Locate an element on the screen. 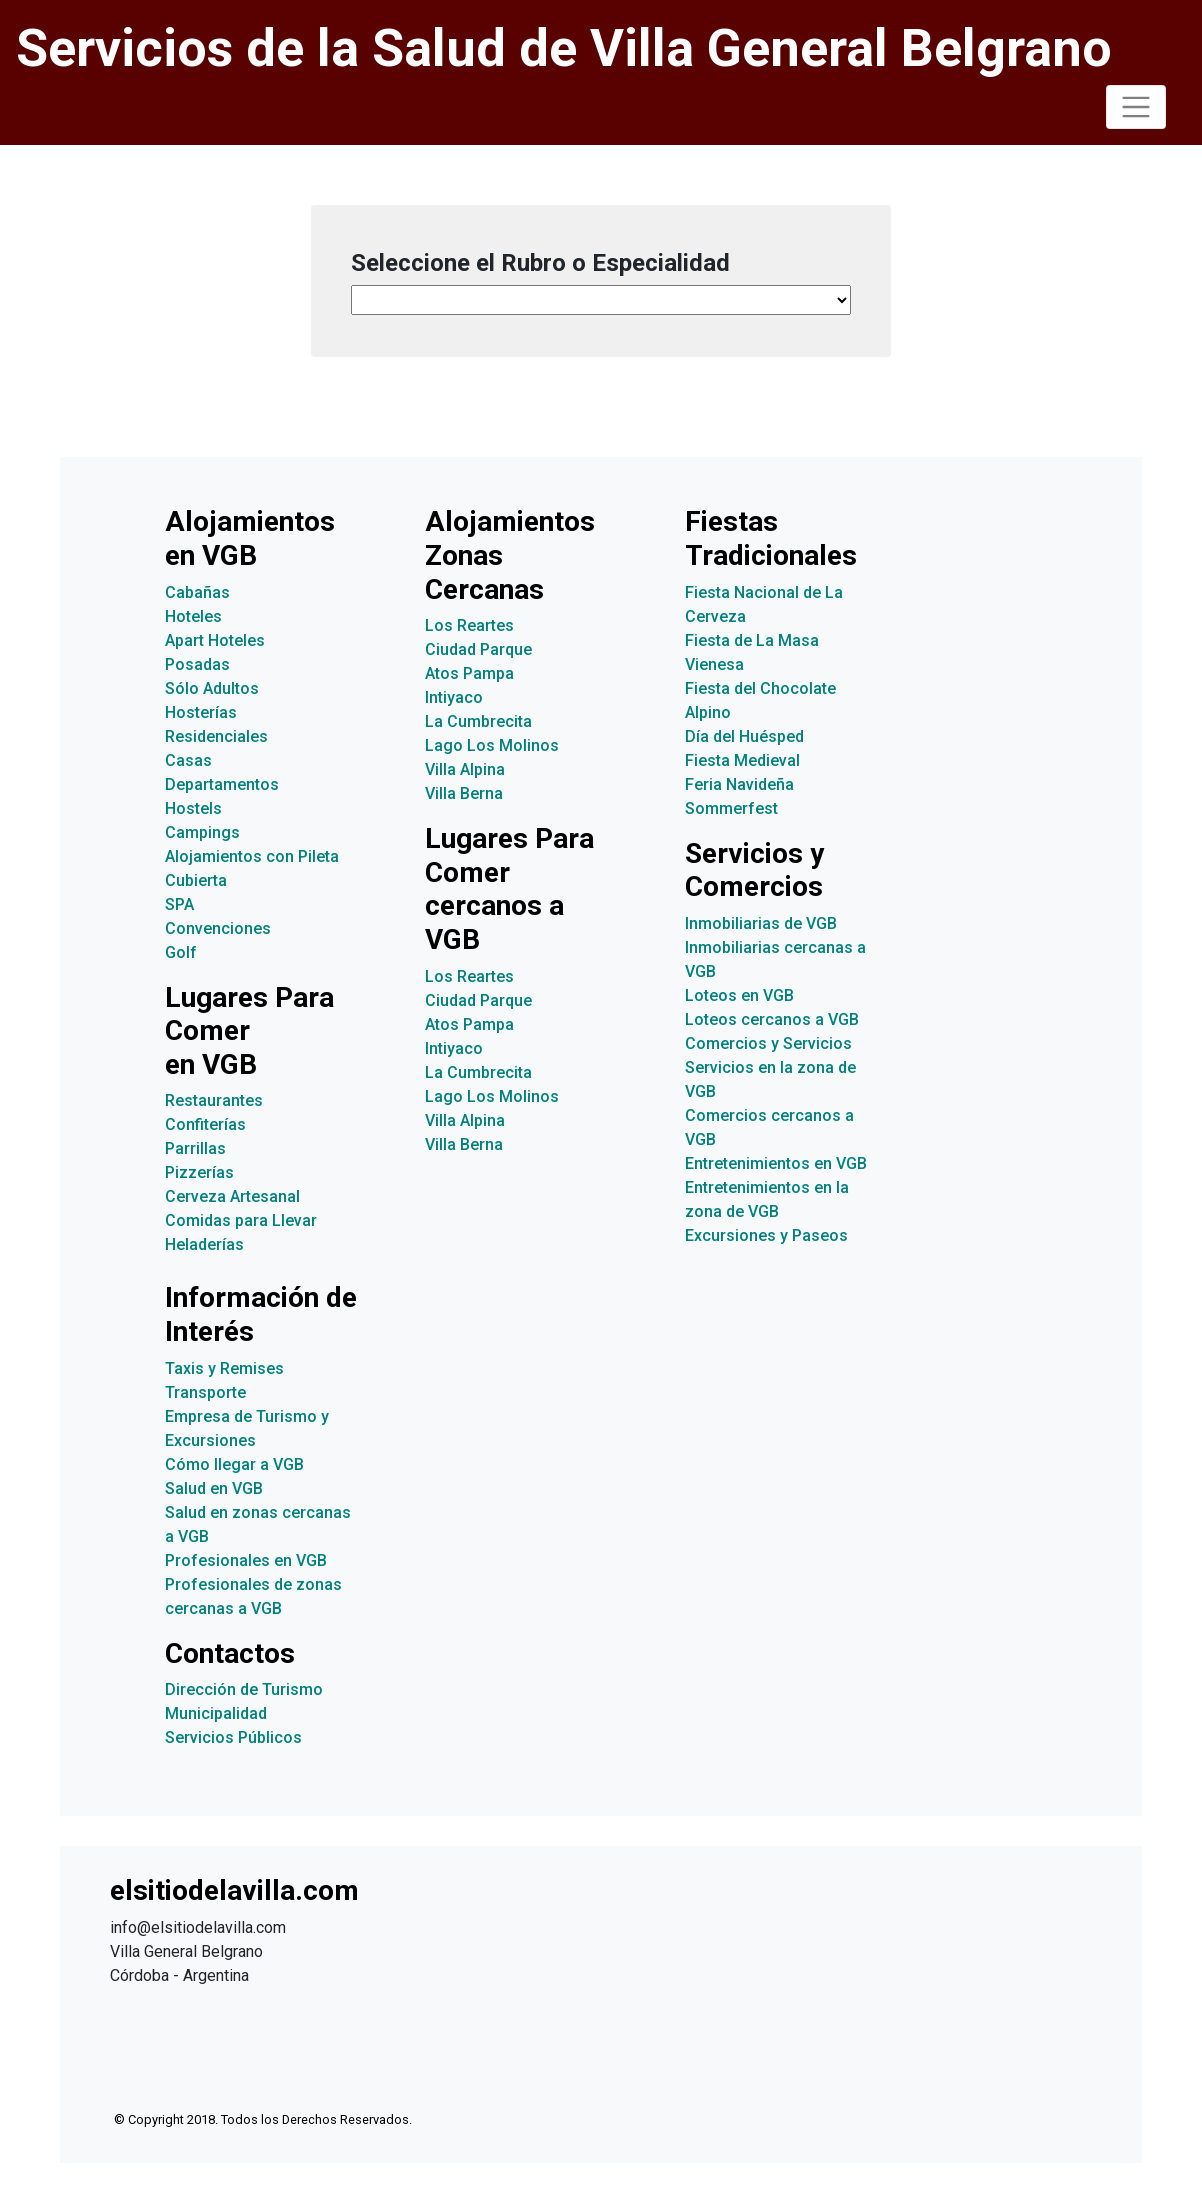 The image size is (1202, 2193). Servicios Públicos is located at coordinates (233, 1737).